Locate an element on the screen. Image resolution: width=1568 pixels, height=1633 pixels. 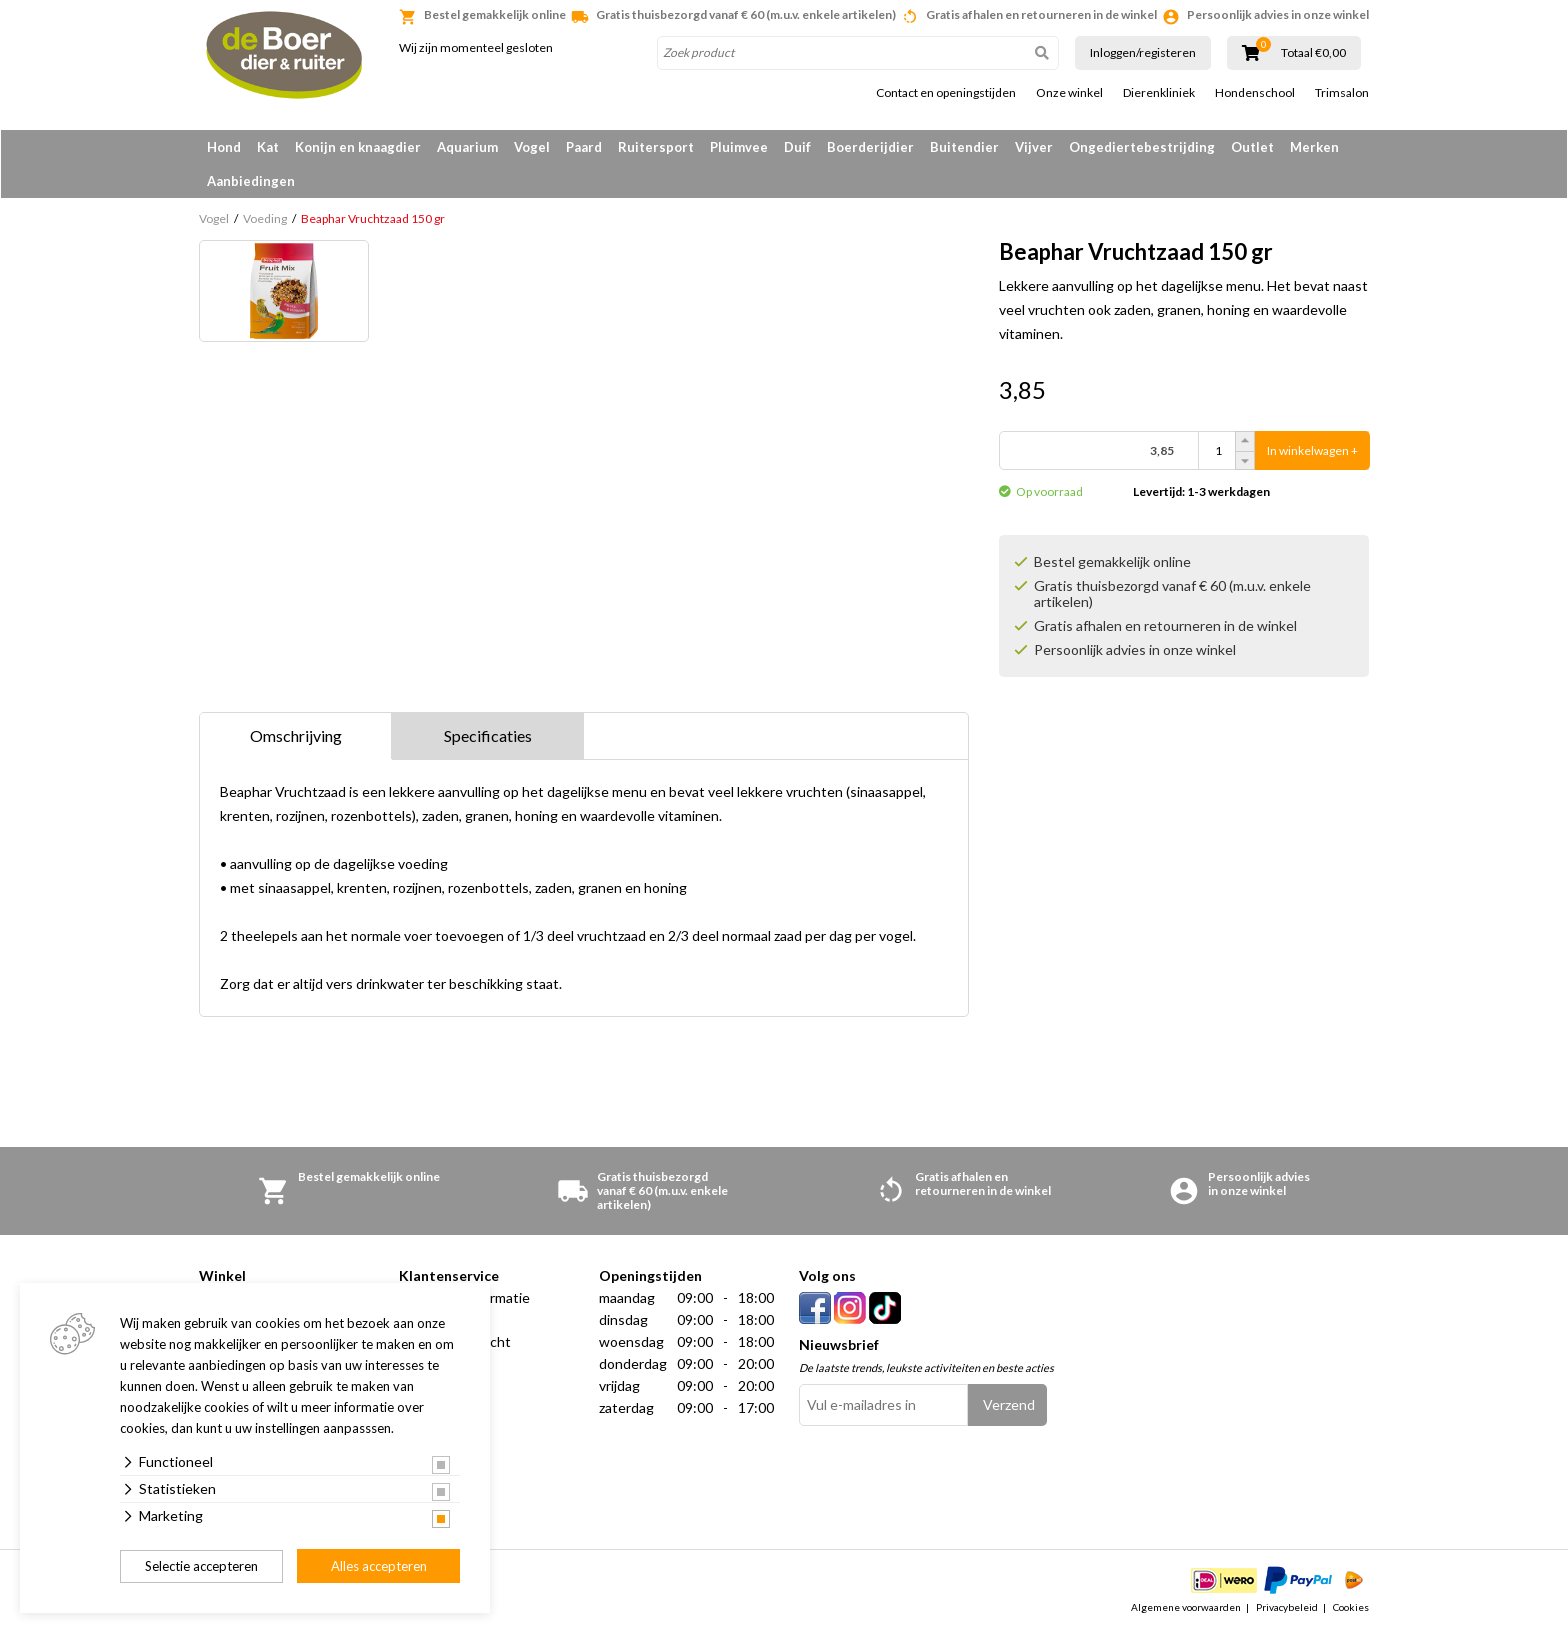
Pluimvee is located at coordinates (739, 147).